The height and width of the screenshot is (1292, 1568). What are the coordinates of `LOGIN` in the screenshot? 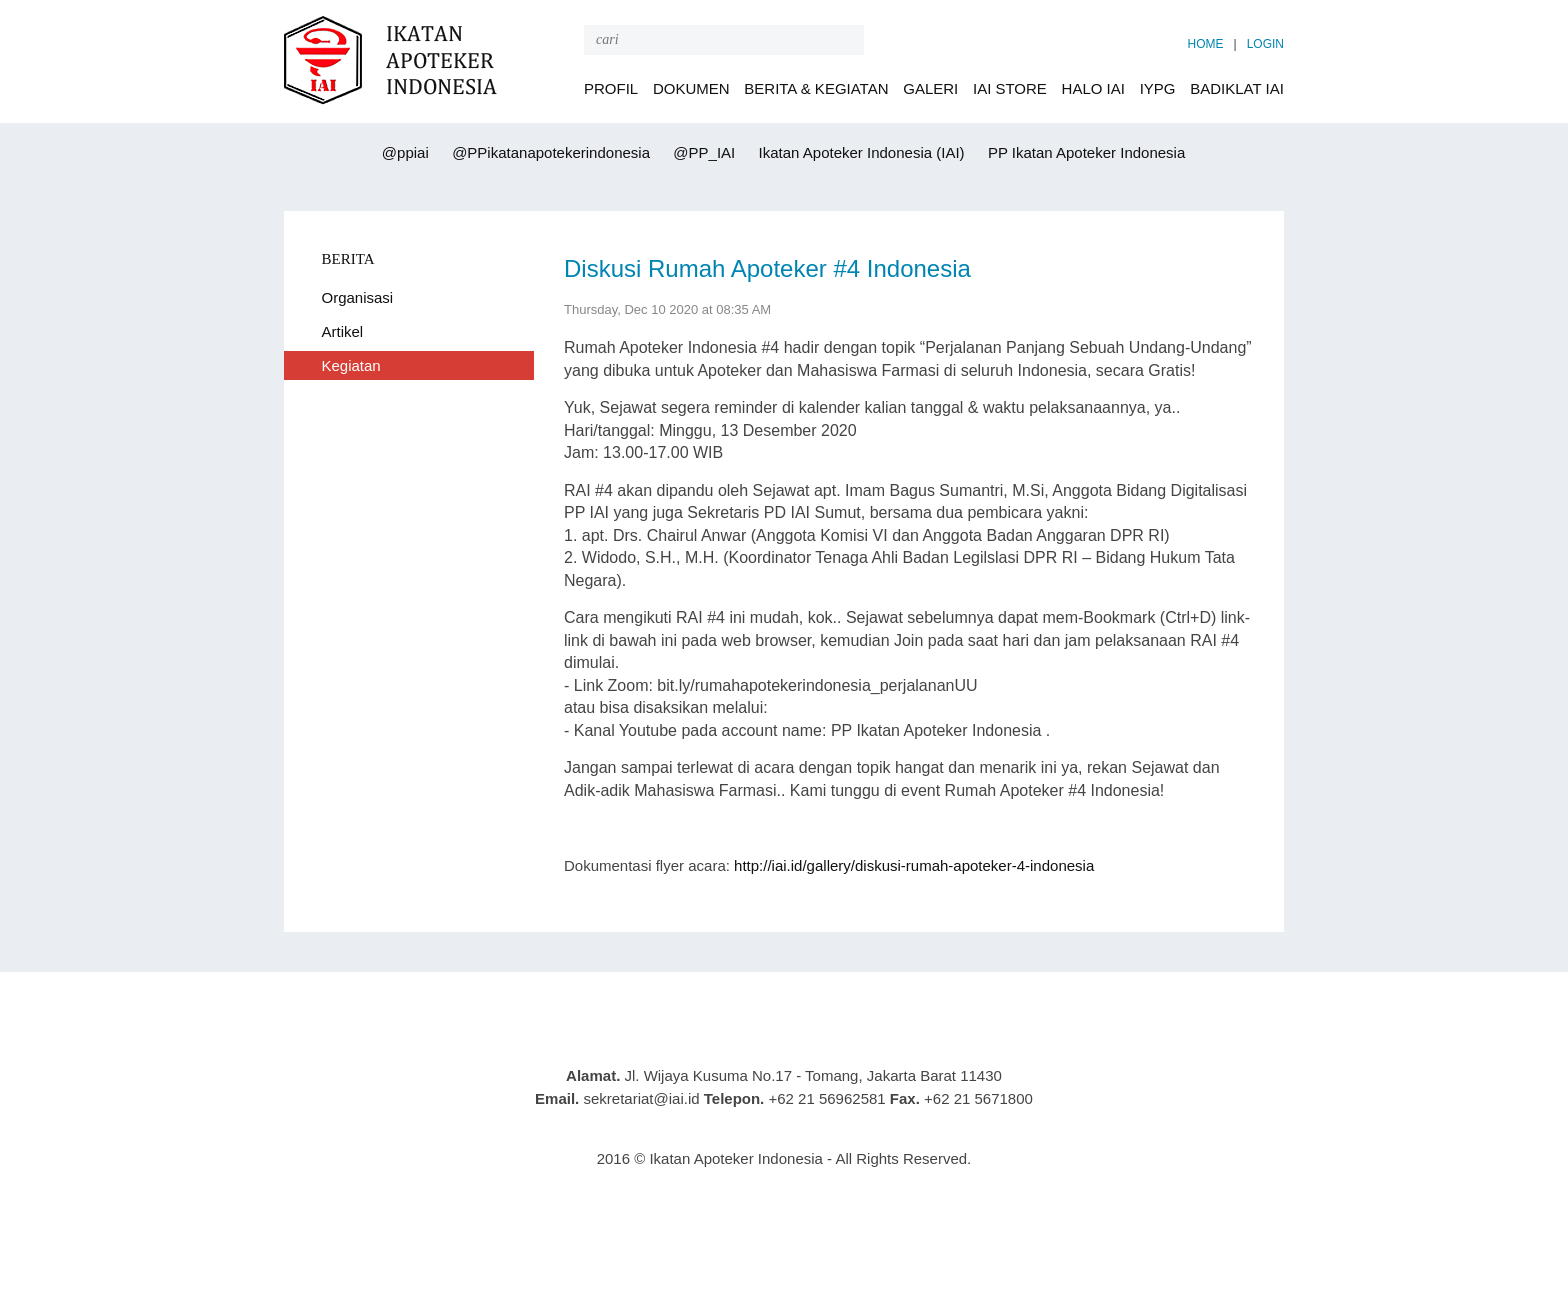 It's located at (1265, 44).